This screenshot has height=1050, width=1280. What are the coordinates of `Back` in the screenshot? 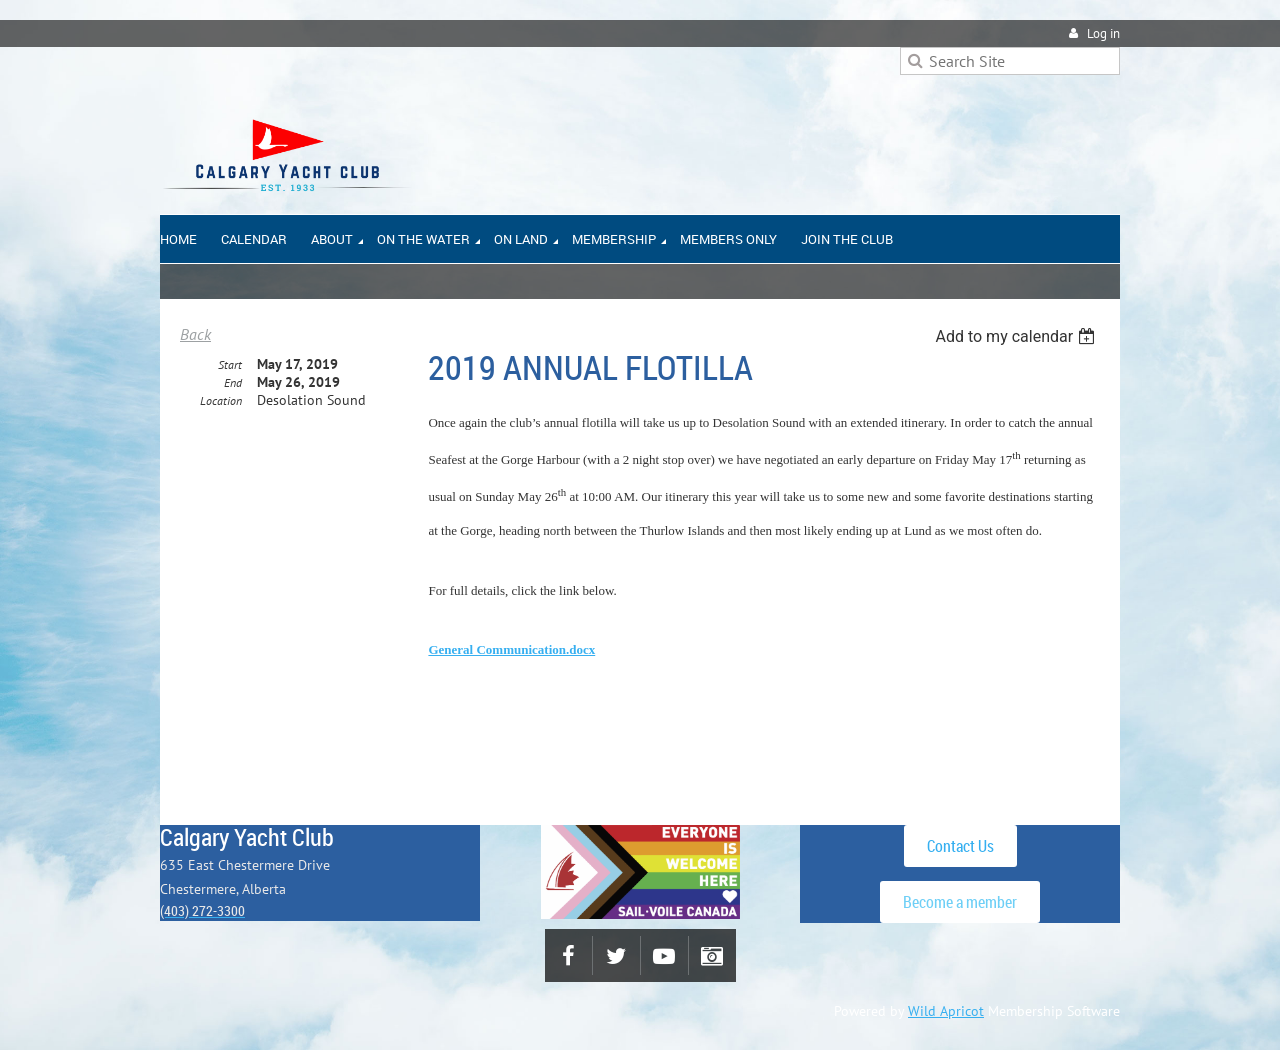 It's located at (195, 334).